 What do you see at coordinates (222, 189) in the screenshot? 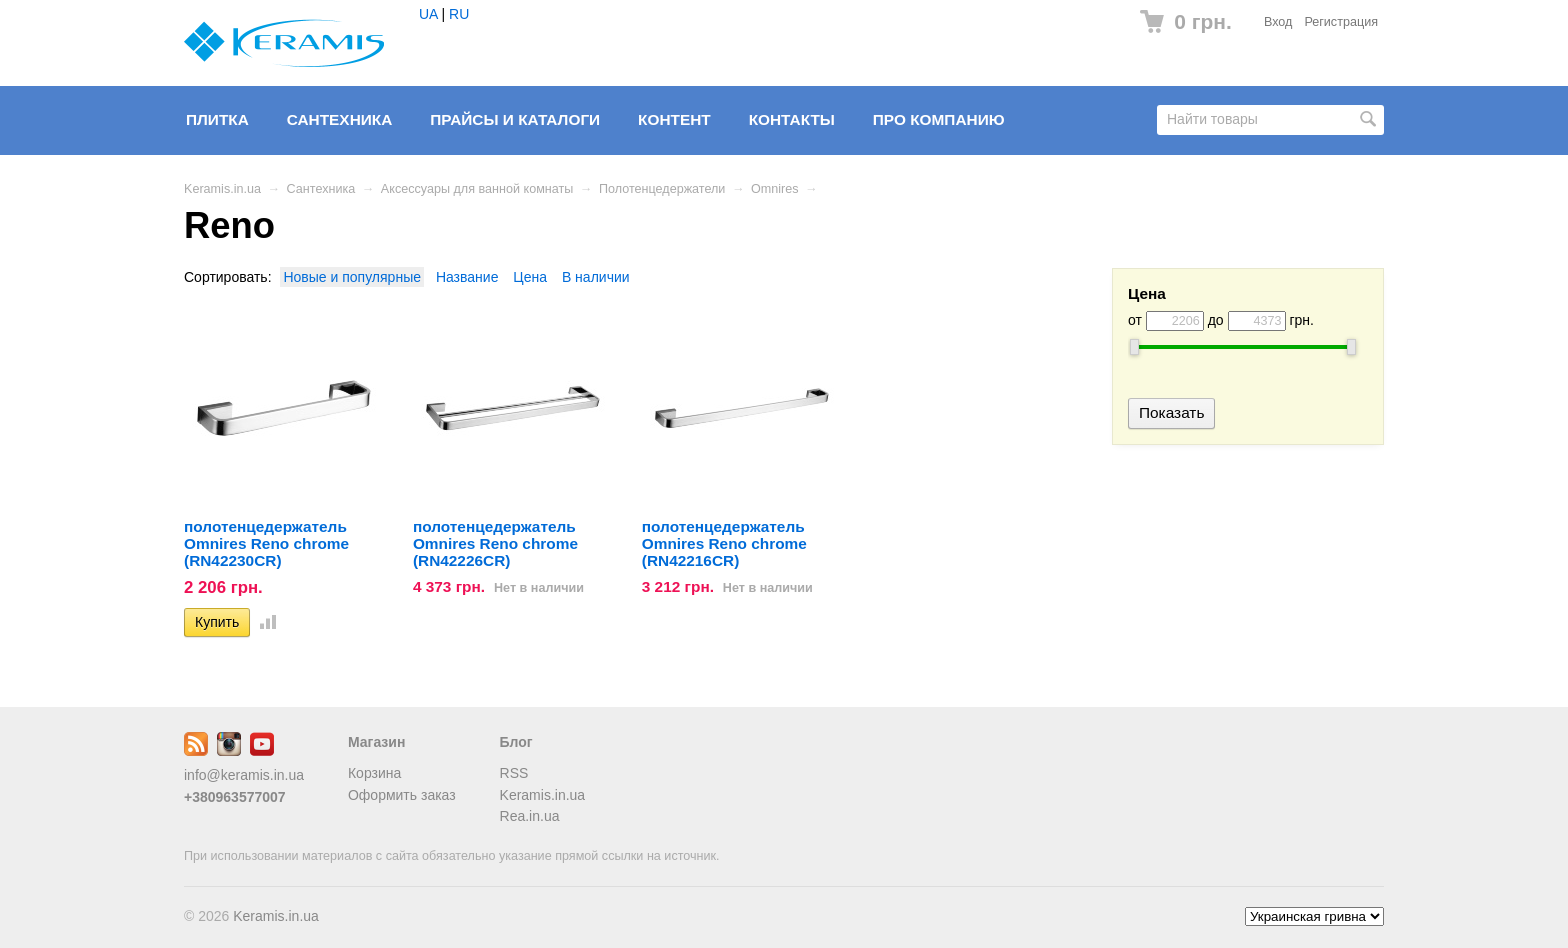
I see `Keramis.in.ua` at bounding box center [222, 189].